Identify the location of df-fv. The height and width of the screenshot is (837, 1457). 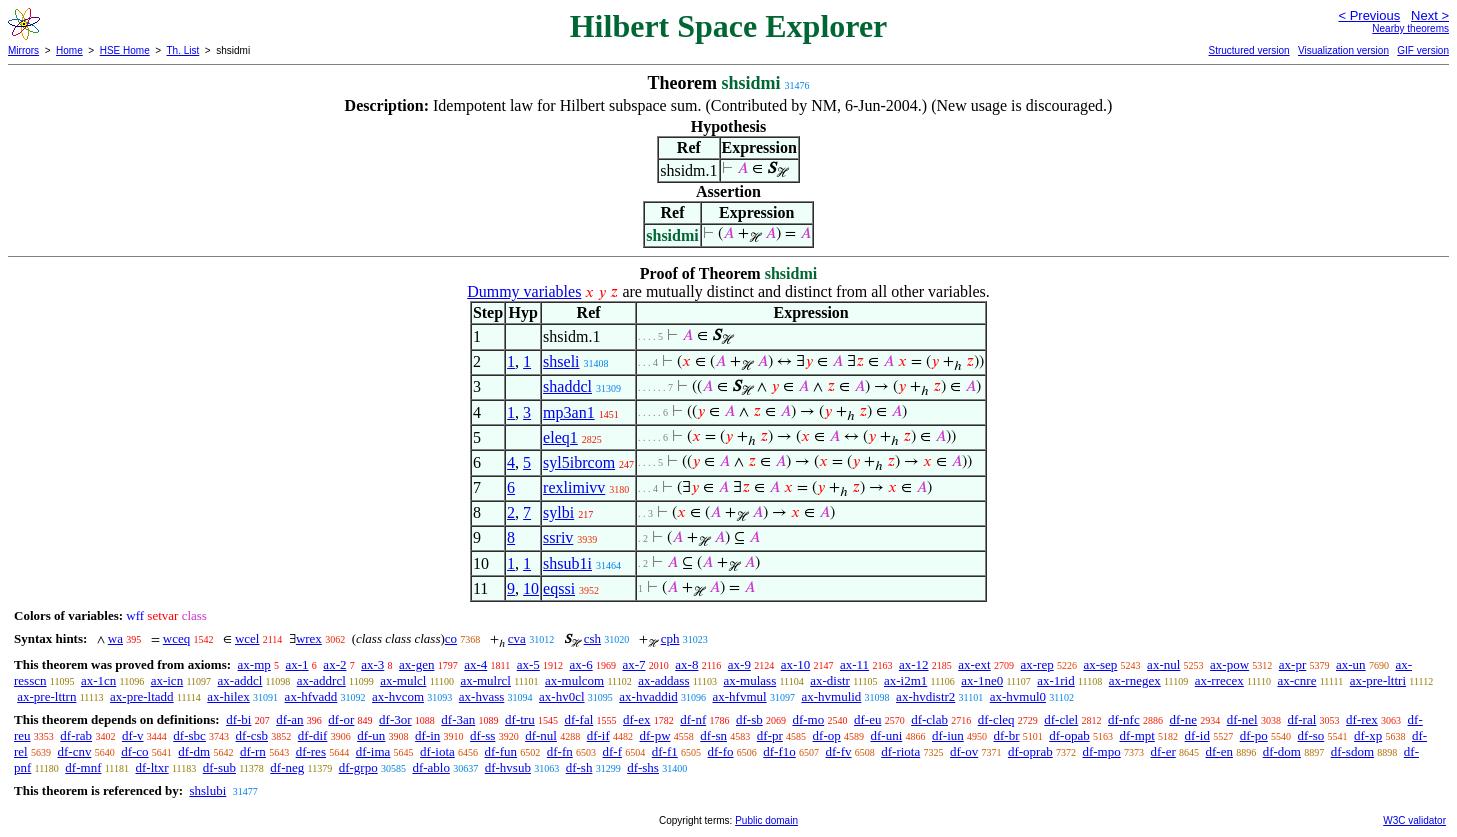
(839, 751).